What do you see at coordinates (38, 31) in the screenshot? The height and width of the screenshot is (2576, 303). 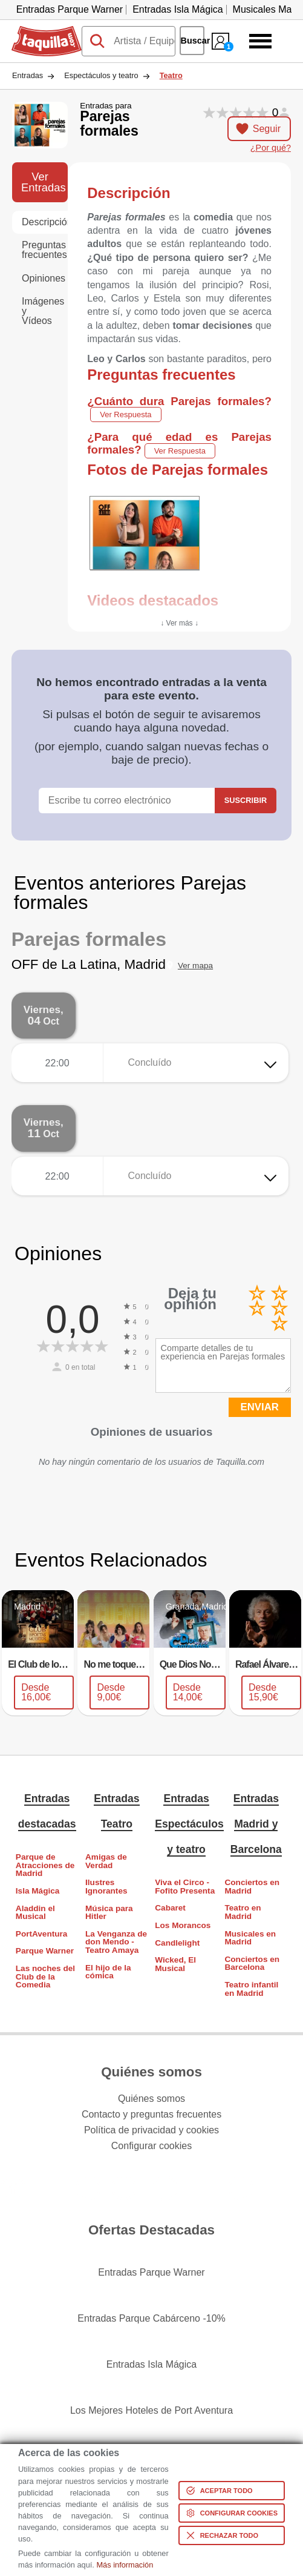 I see `Taquilla.com` at bounding box center [38, 31].